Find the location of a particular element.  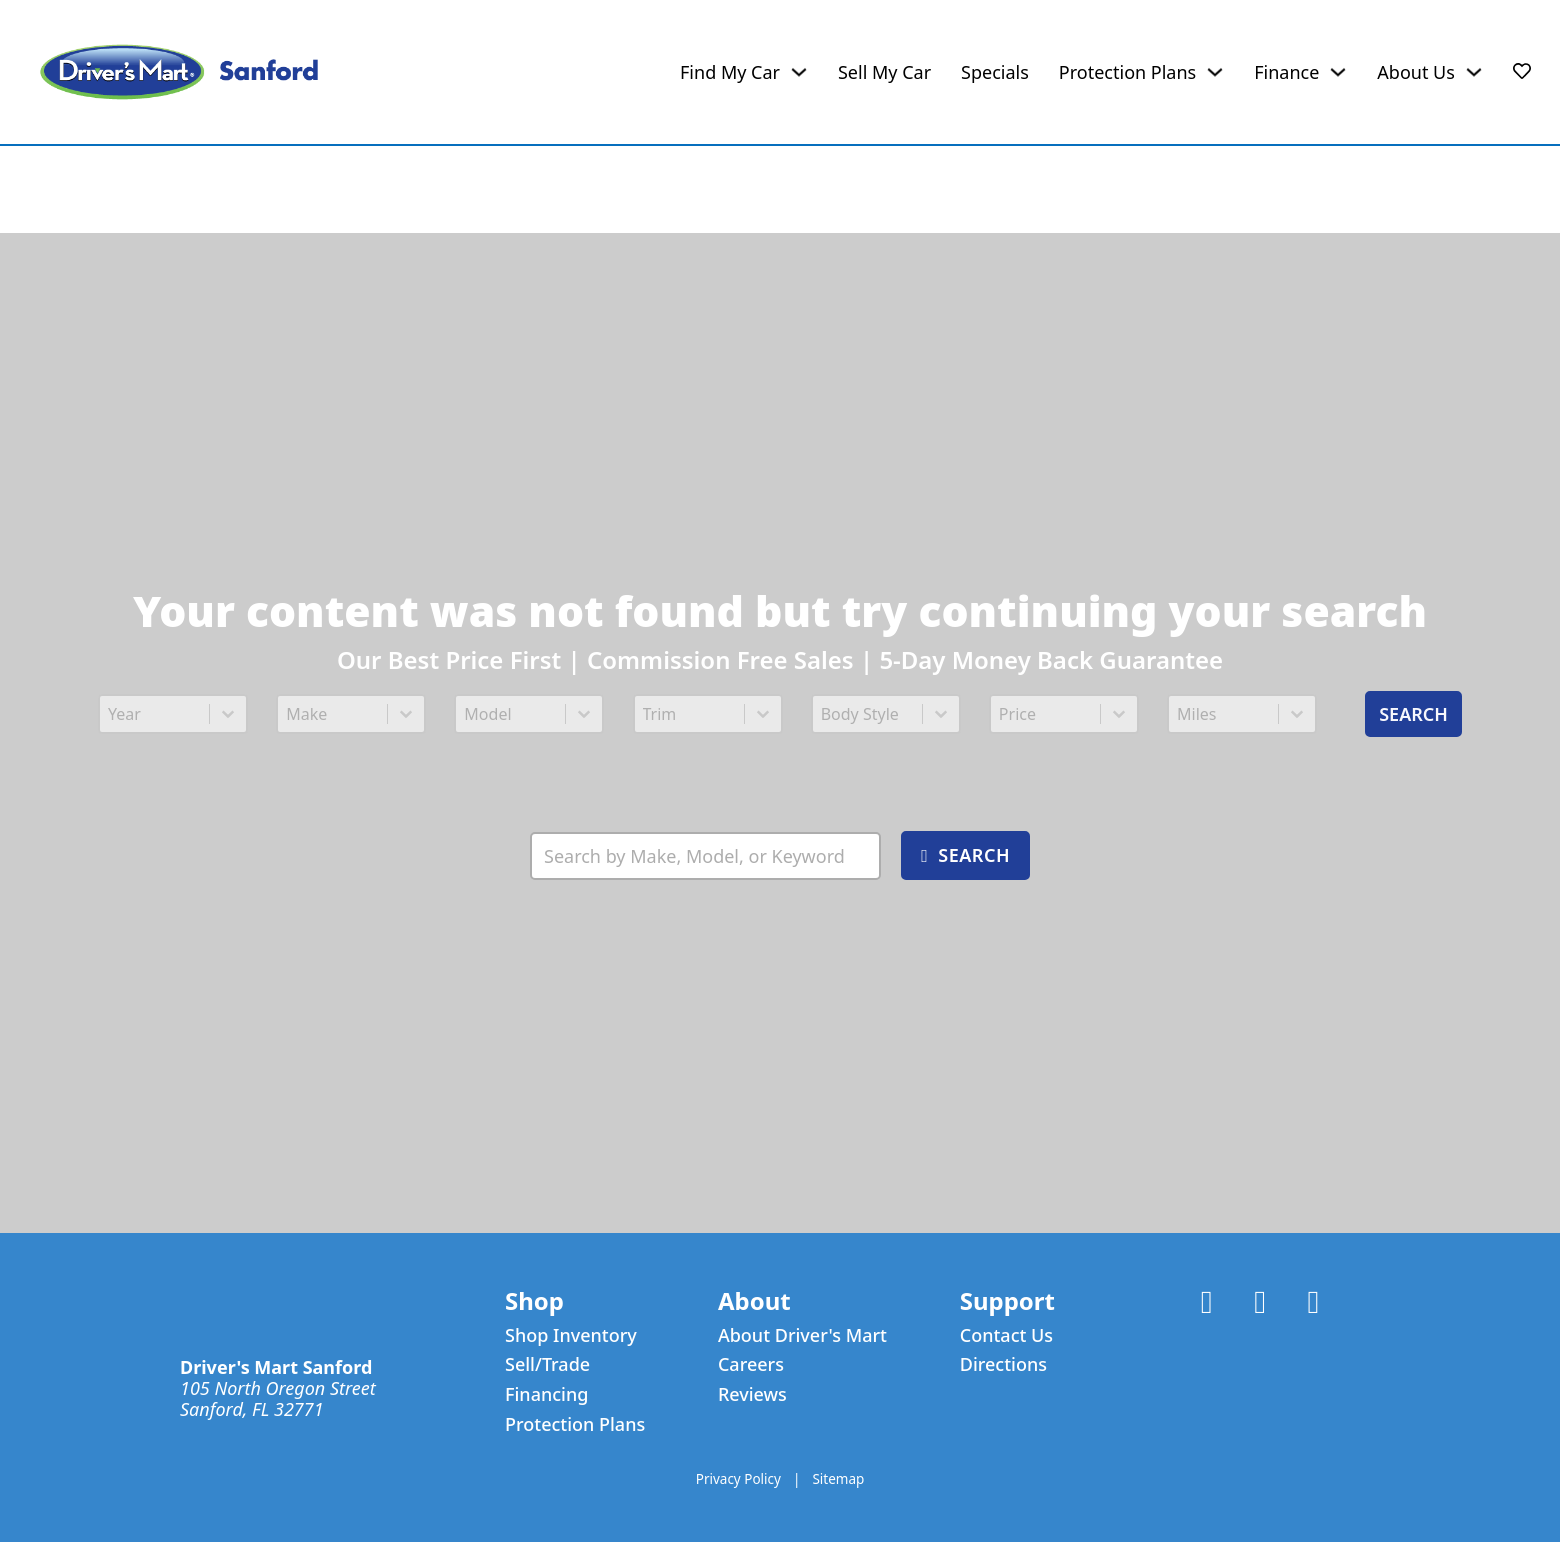

Sitemap is located at coordinates (838, 1480).